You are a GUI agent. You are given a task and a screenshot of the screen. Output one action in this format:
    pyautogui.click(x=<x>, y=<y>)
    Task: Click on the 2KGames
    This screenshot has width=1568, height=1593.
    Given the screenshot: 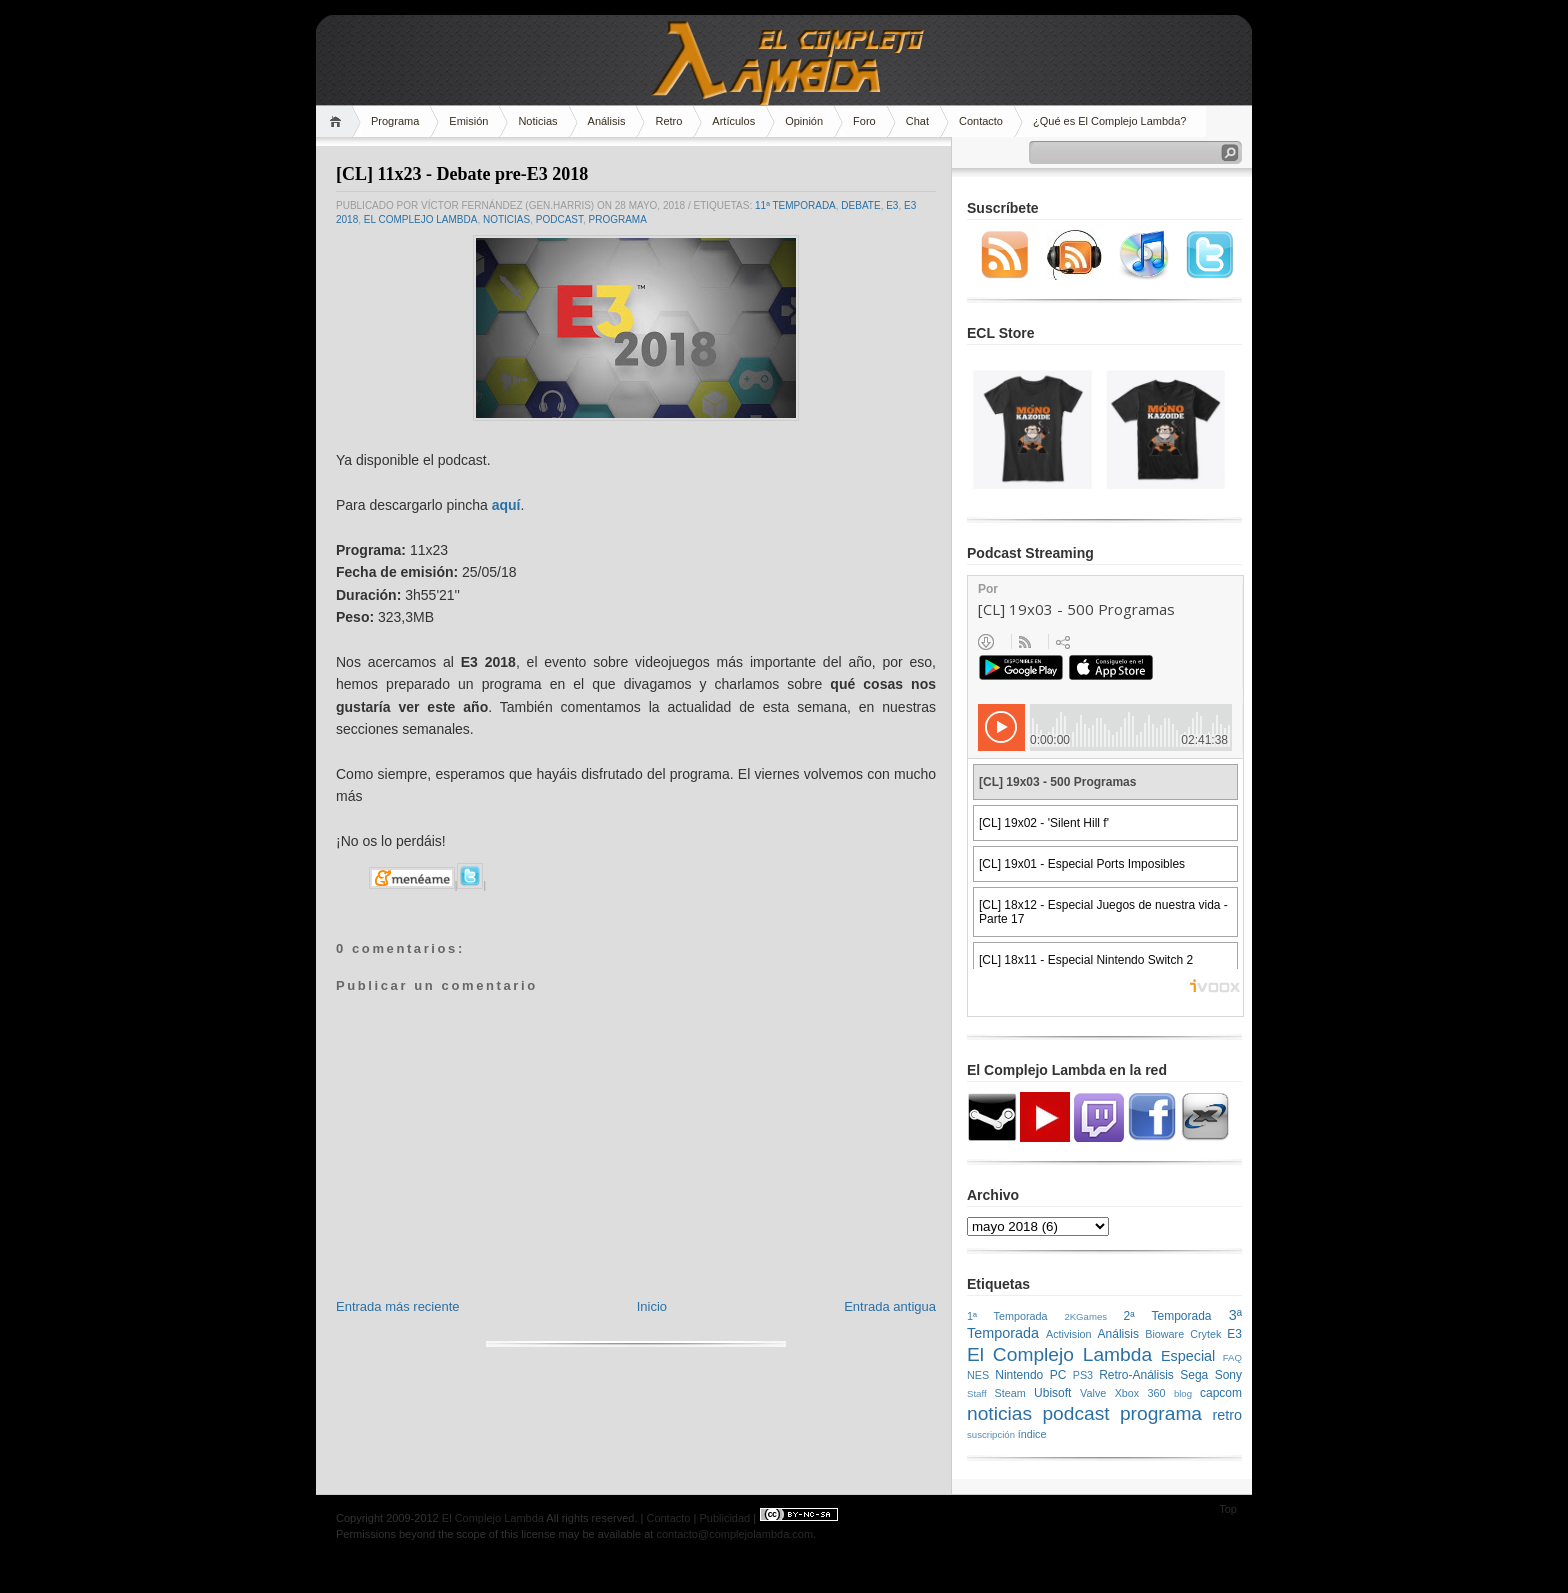 What is the action you would take?
    pyautogui.click(x=1085, y=1316)
    